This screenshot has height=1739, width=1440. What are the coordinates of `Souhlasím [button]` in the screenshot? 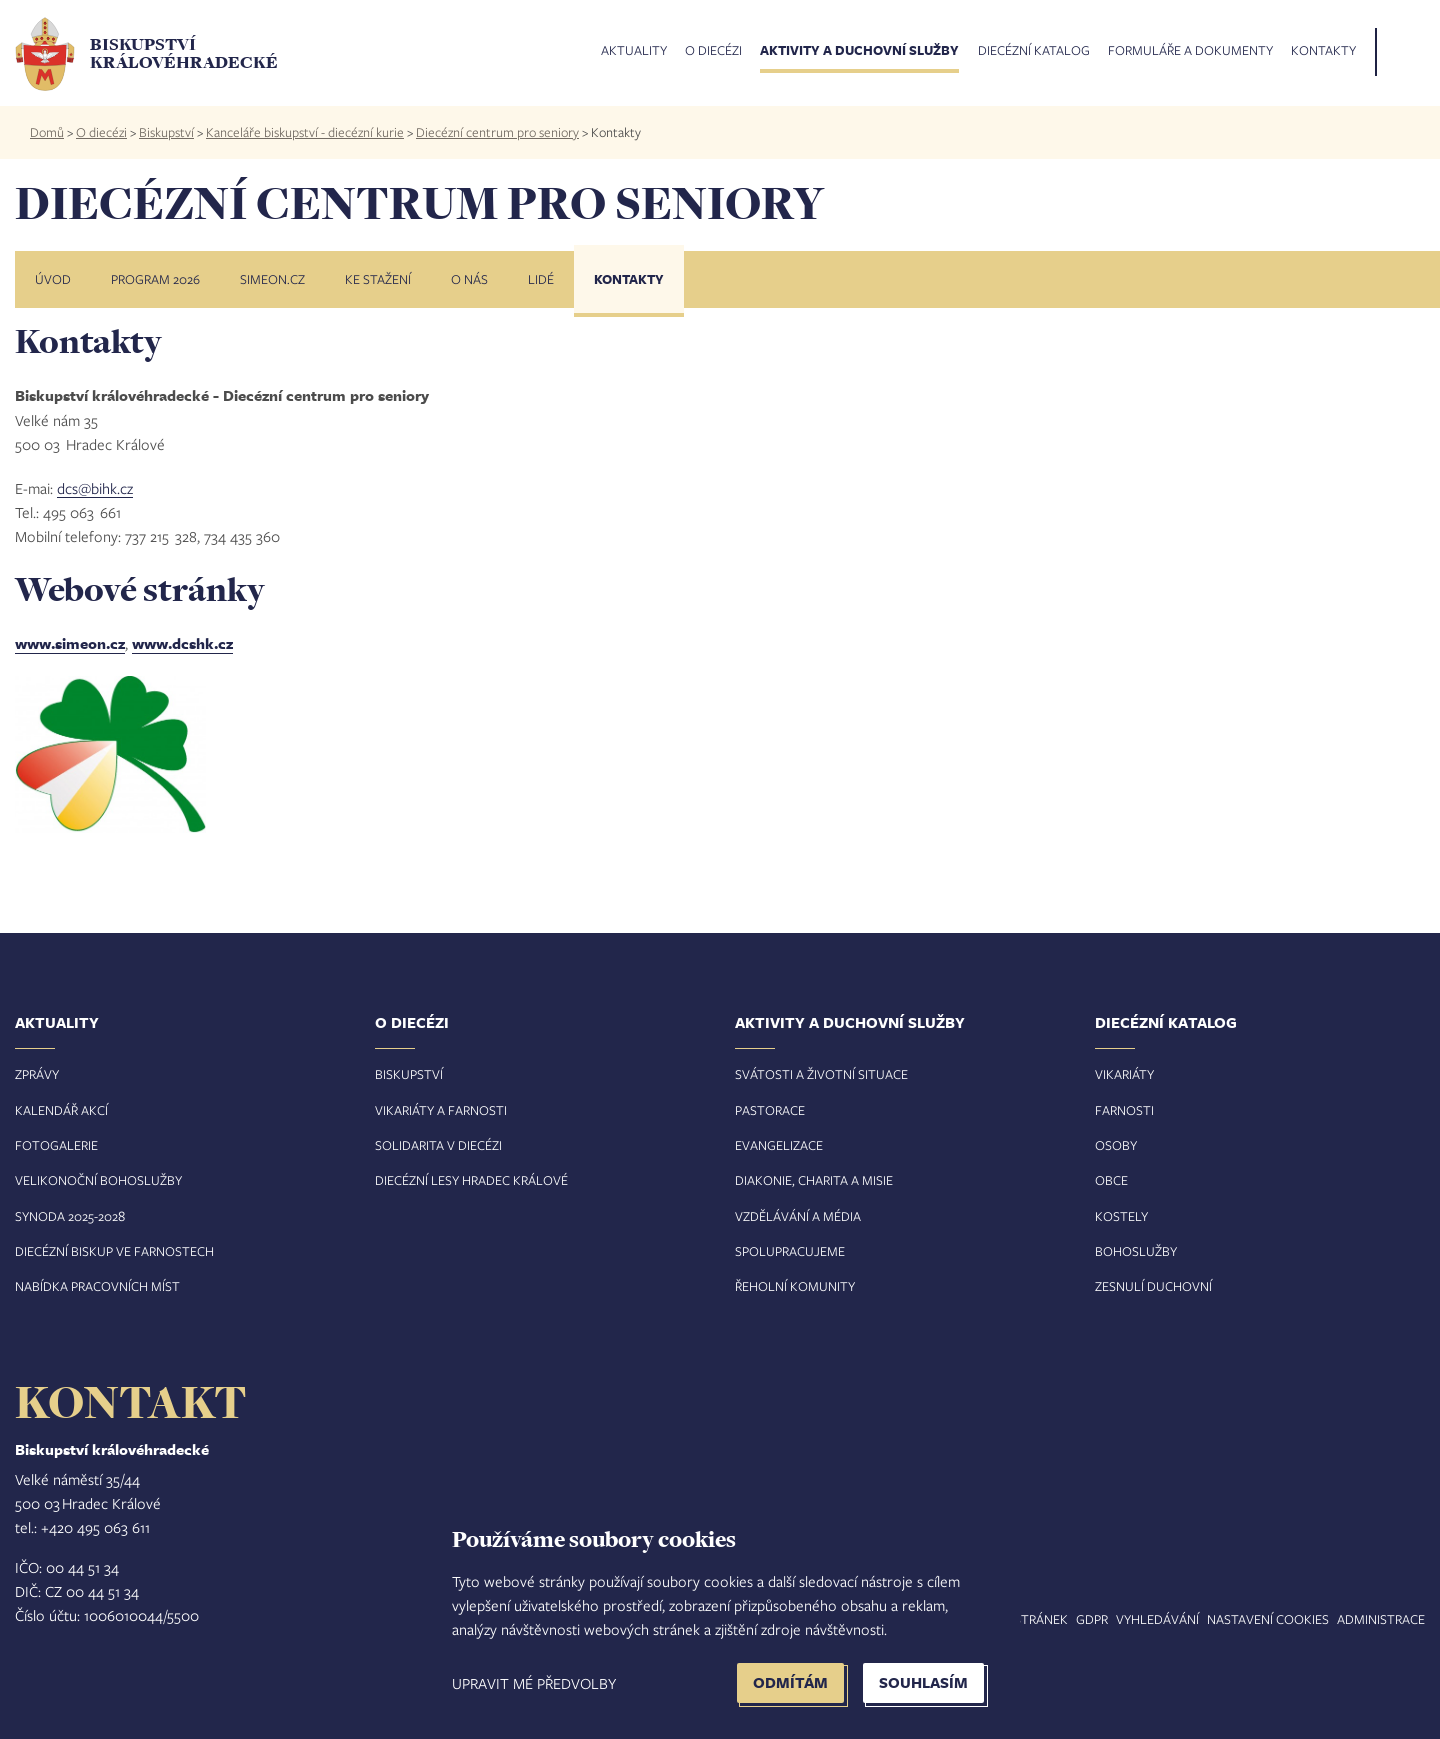 It's located at (923, 1682).